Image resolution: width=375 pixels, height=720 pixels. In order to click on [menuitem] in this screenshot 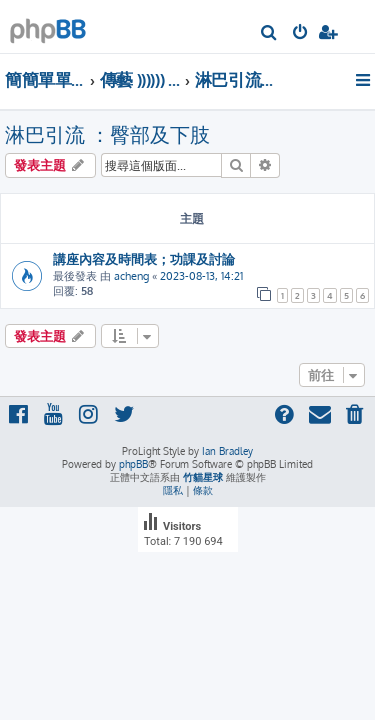, I will do `click(269, 34)`.